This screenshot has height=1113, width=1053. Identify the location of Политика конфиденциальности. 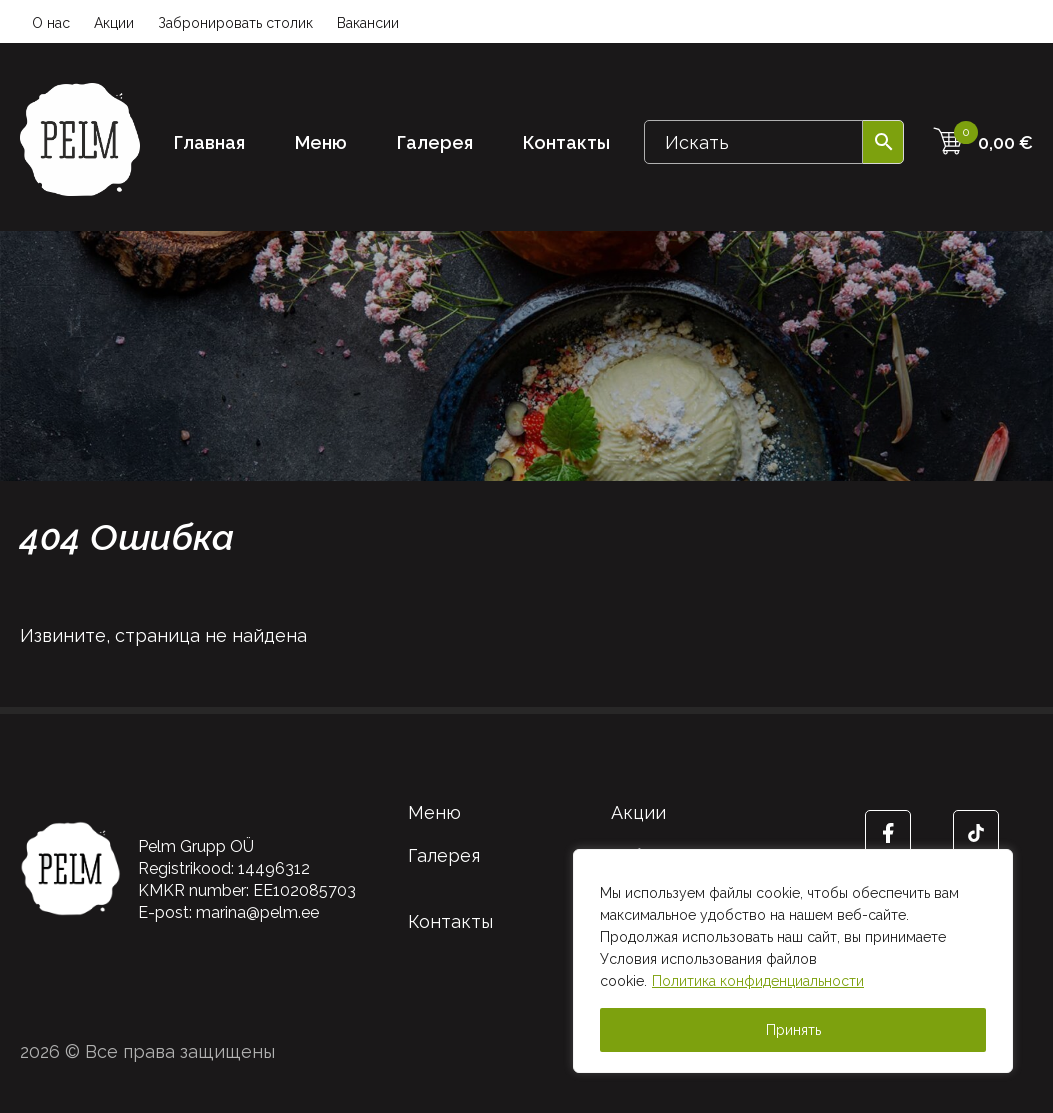
(758, 981).